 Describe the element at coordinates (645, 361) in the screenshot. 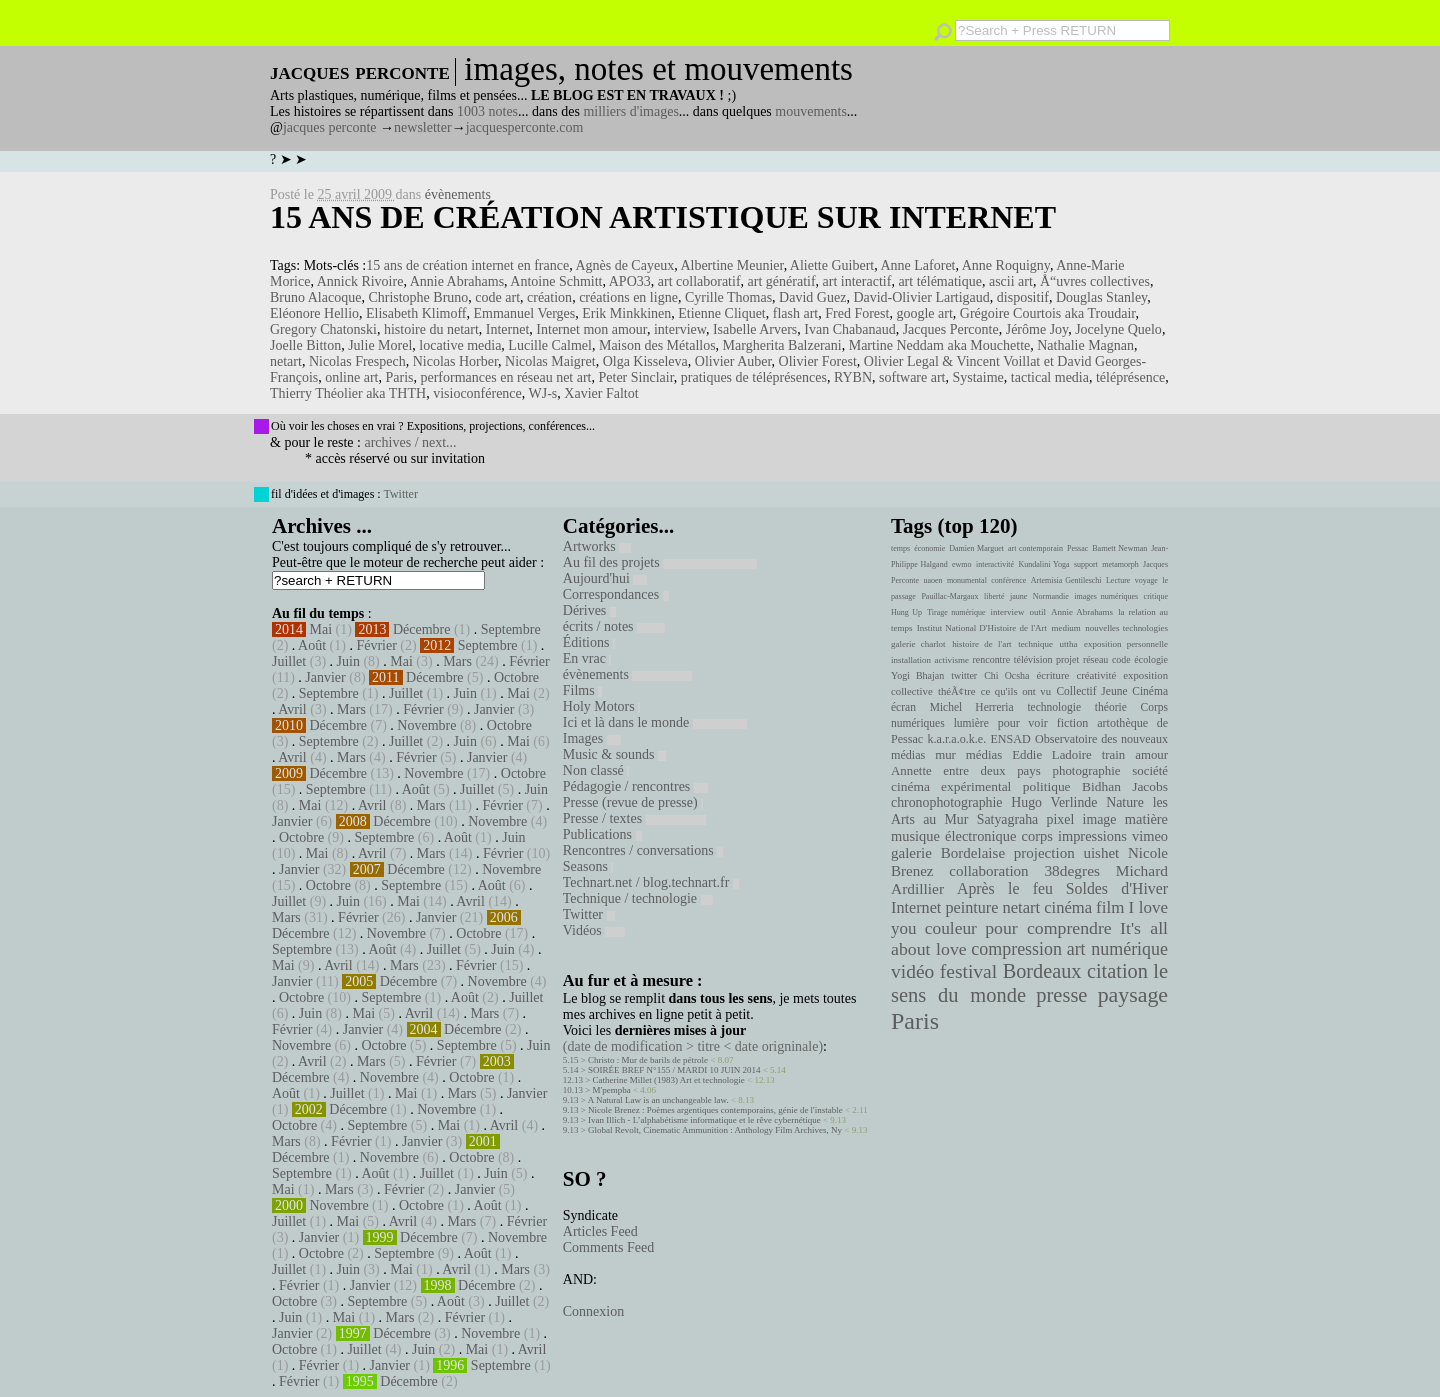

I see `Olga Kisseleva` at that location.